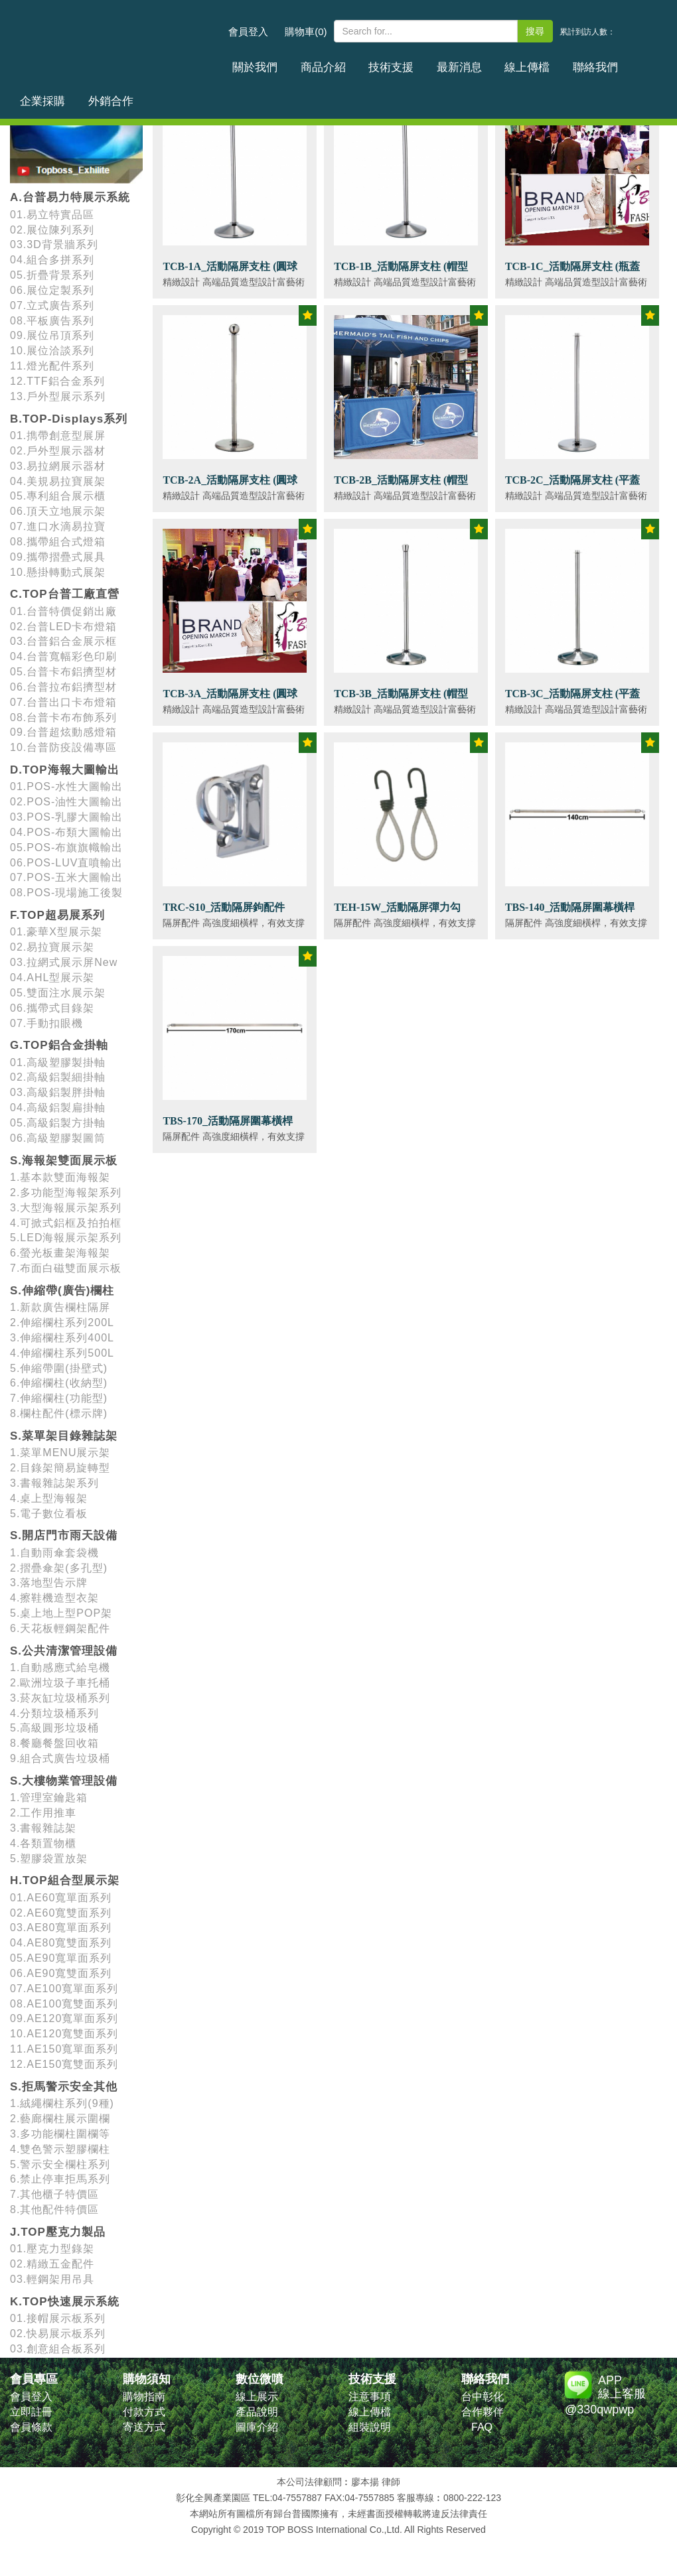 The height and width of the screenshot is (2576, 677). Describe the element at coordinates (63, 641) in the screenshot. I see `03.台普鋁合金展示框` at that location.